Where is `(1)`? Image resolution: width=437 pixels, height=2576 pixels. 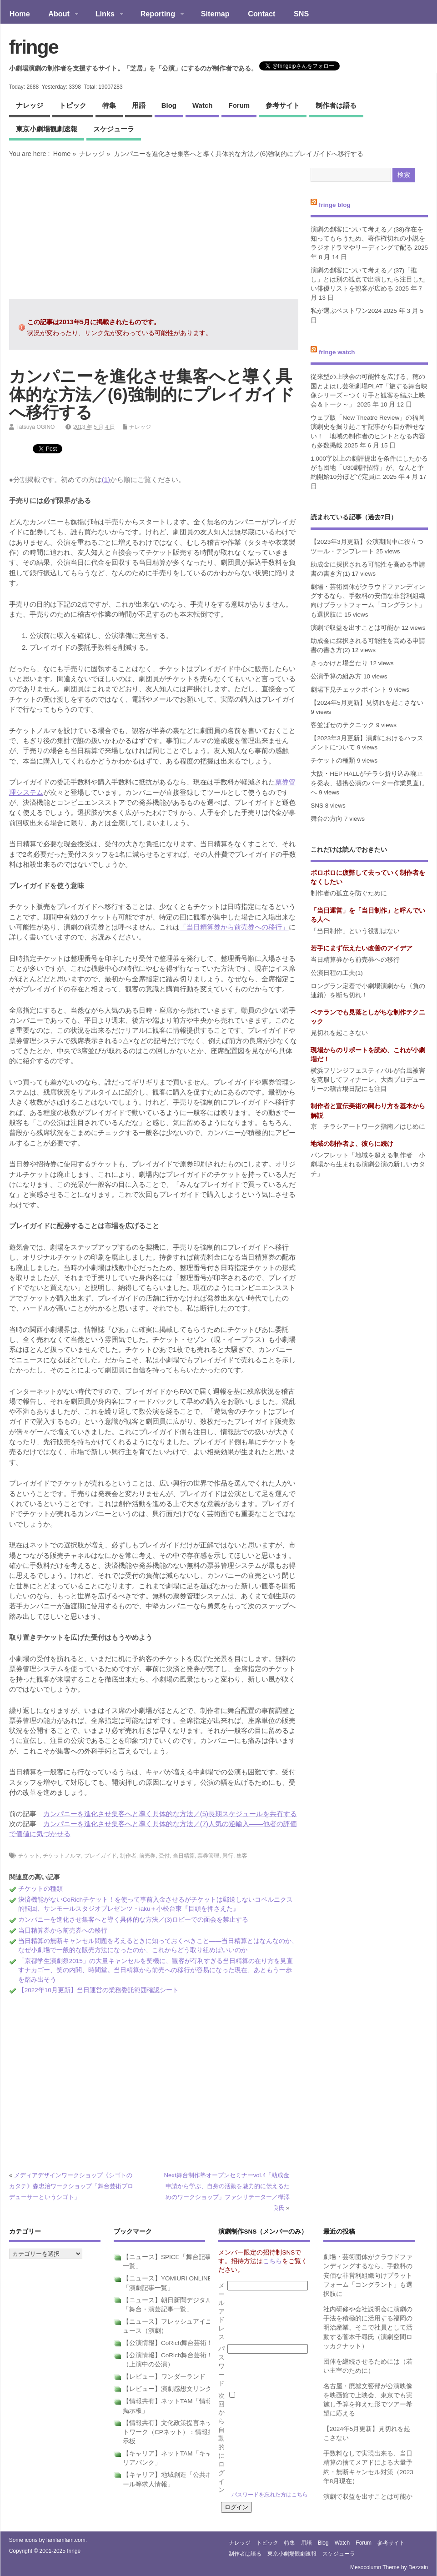 (1) is located at coordinates (106, 479).